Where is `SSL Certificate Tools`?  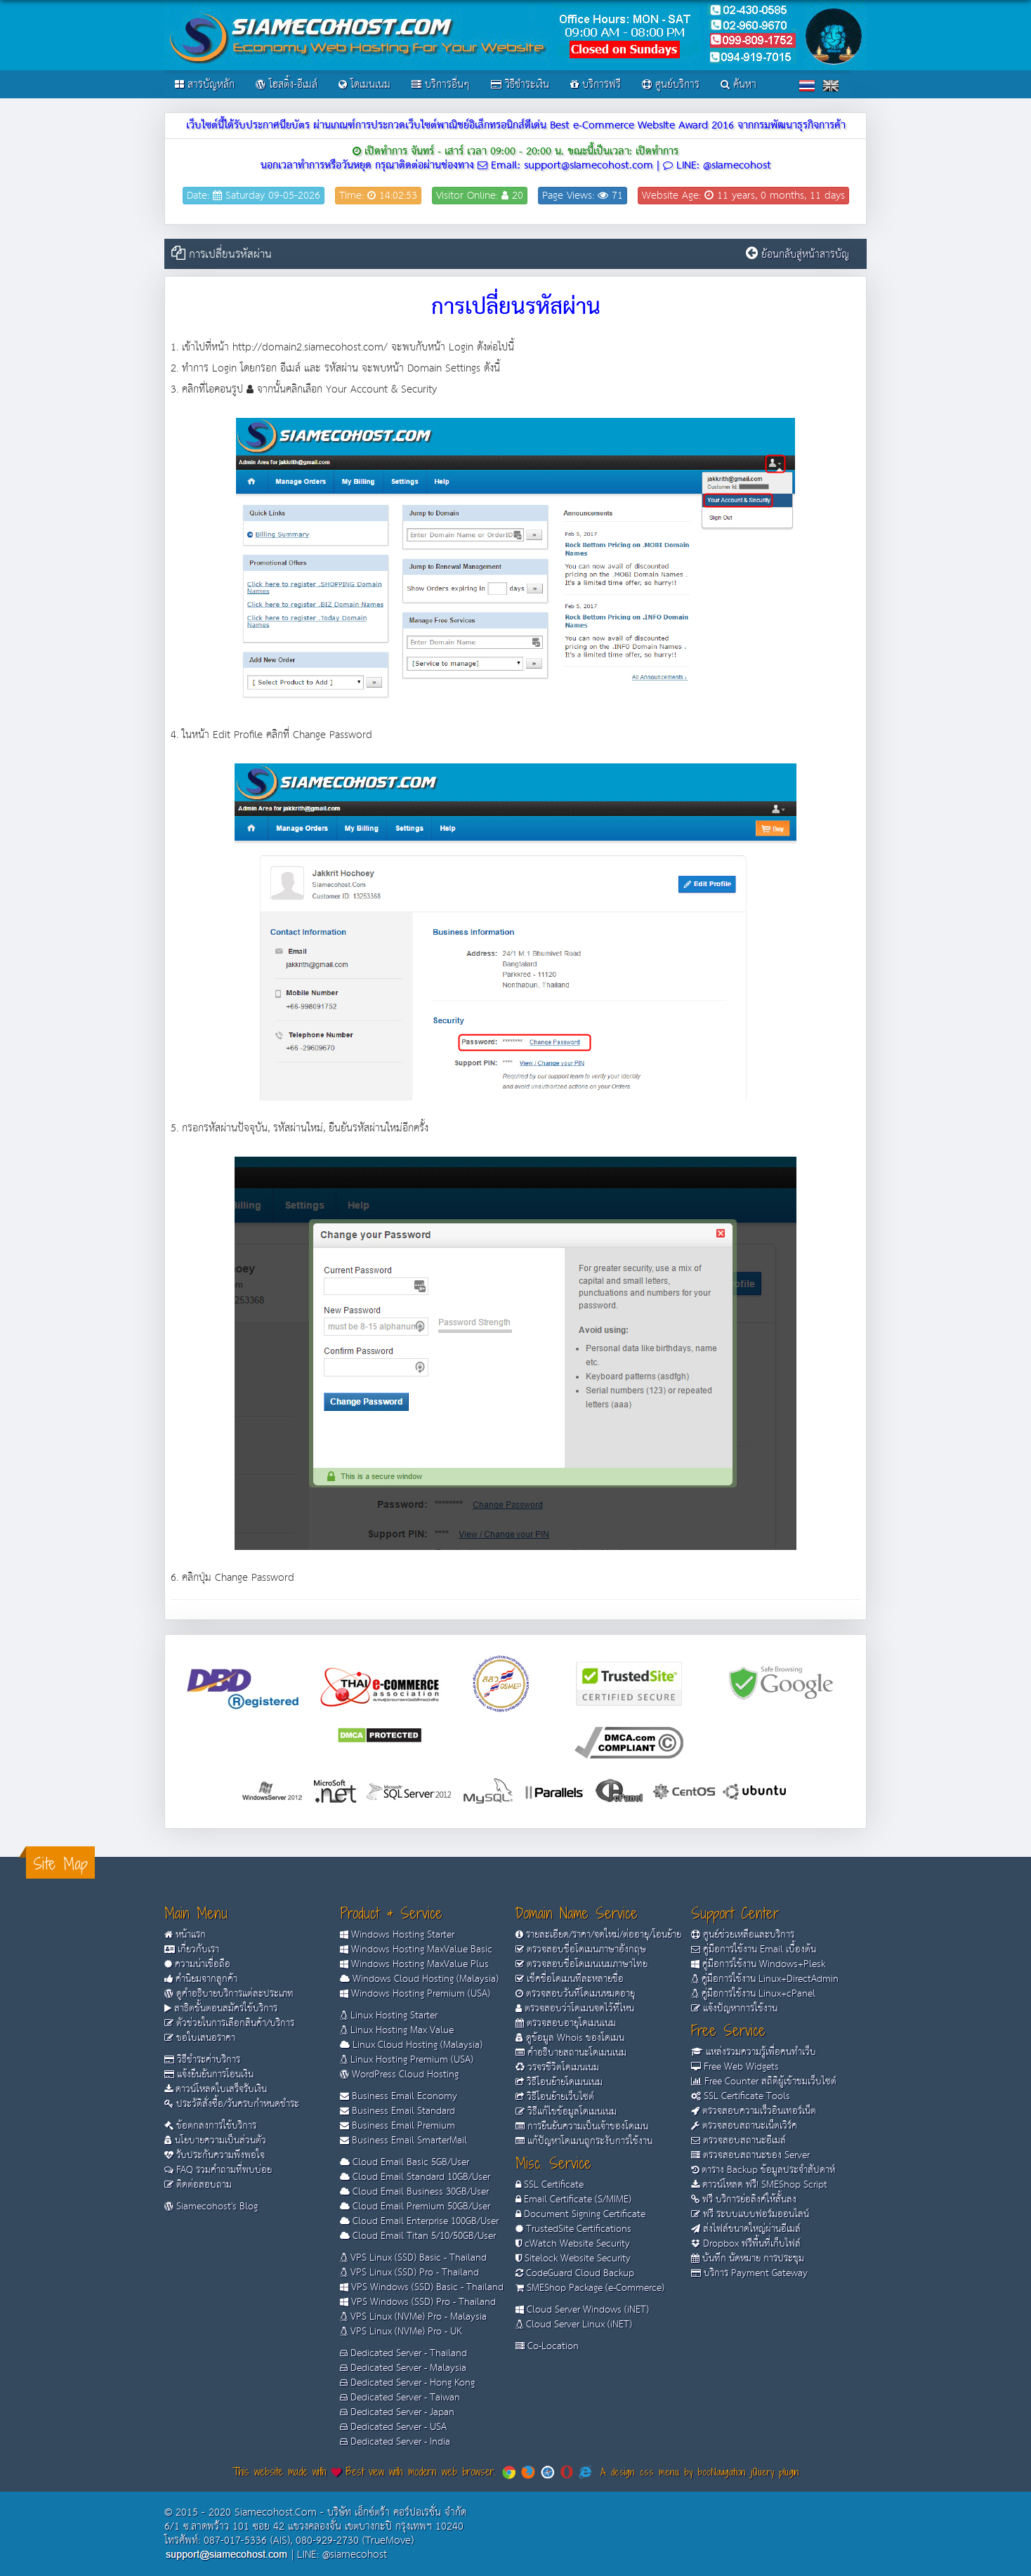
SSL Certificate Tools is located at coordinates (740, 2096).